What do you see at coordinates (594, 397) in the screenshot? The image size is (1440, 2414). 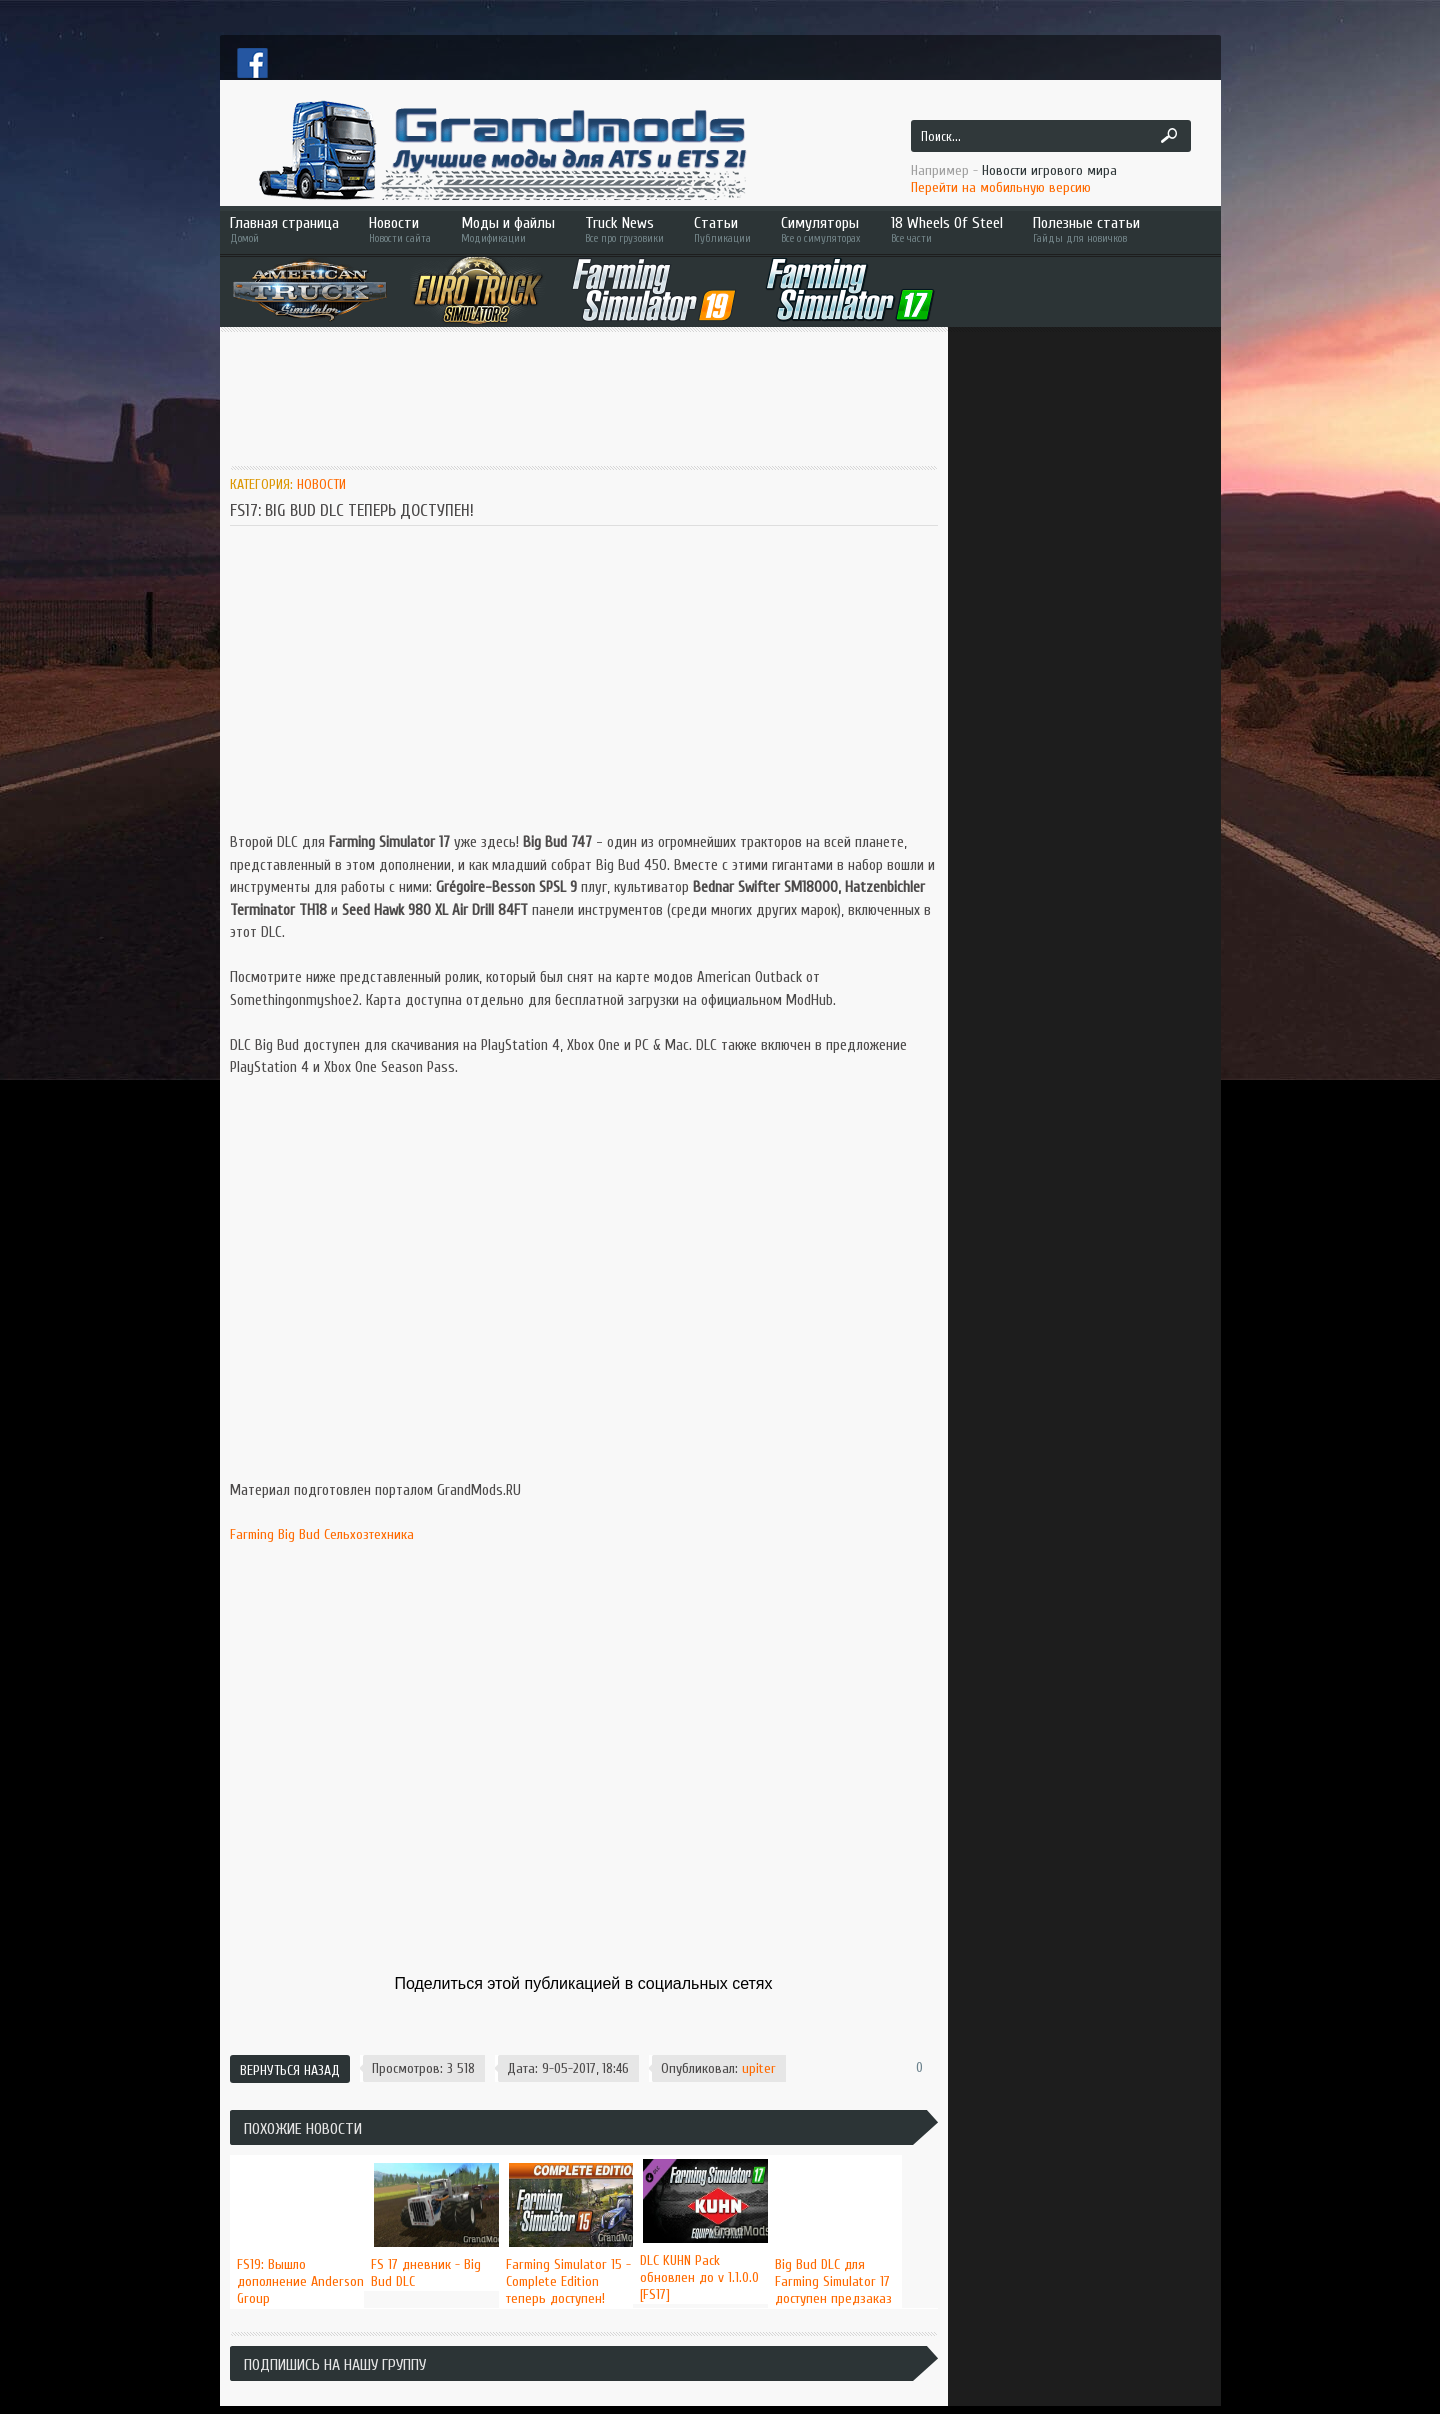 I see `[Advertisement]` at bounding box center [594, 397].